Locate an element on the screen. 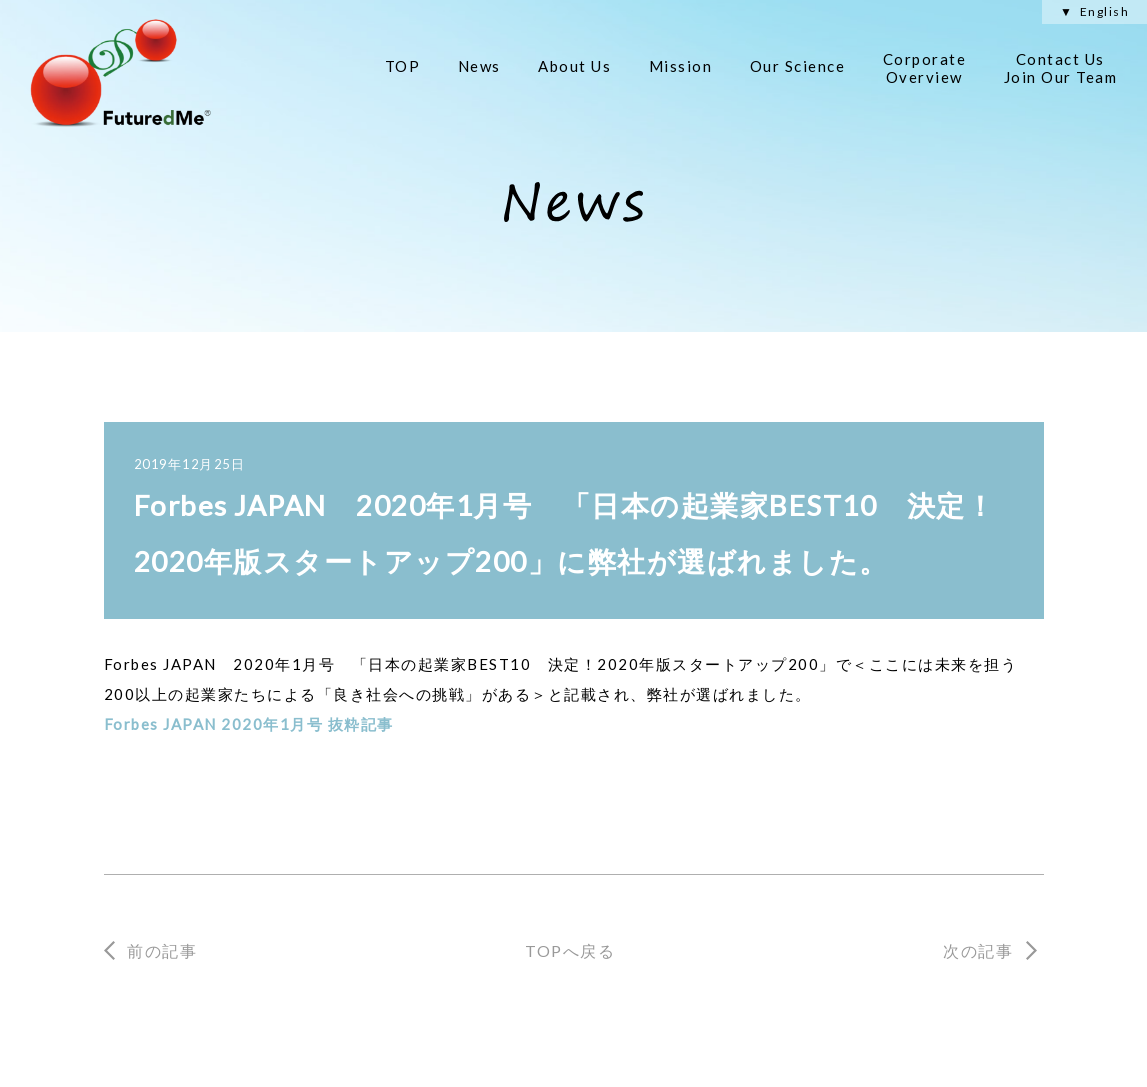  Corporate is located at coordinates (925, 68).